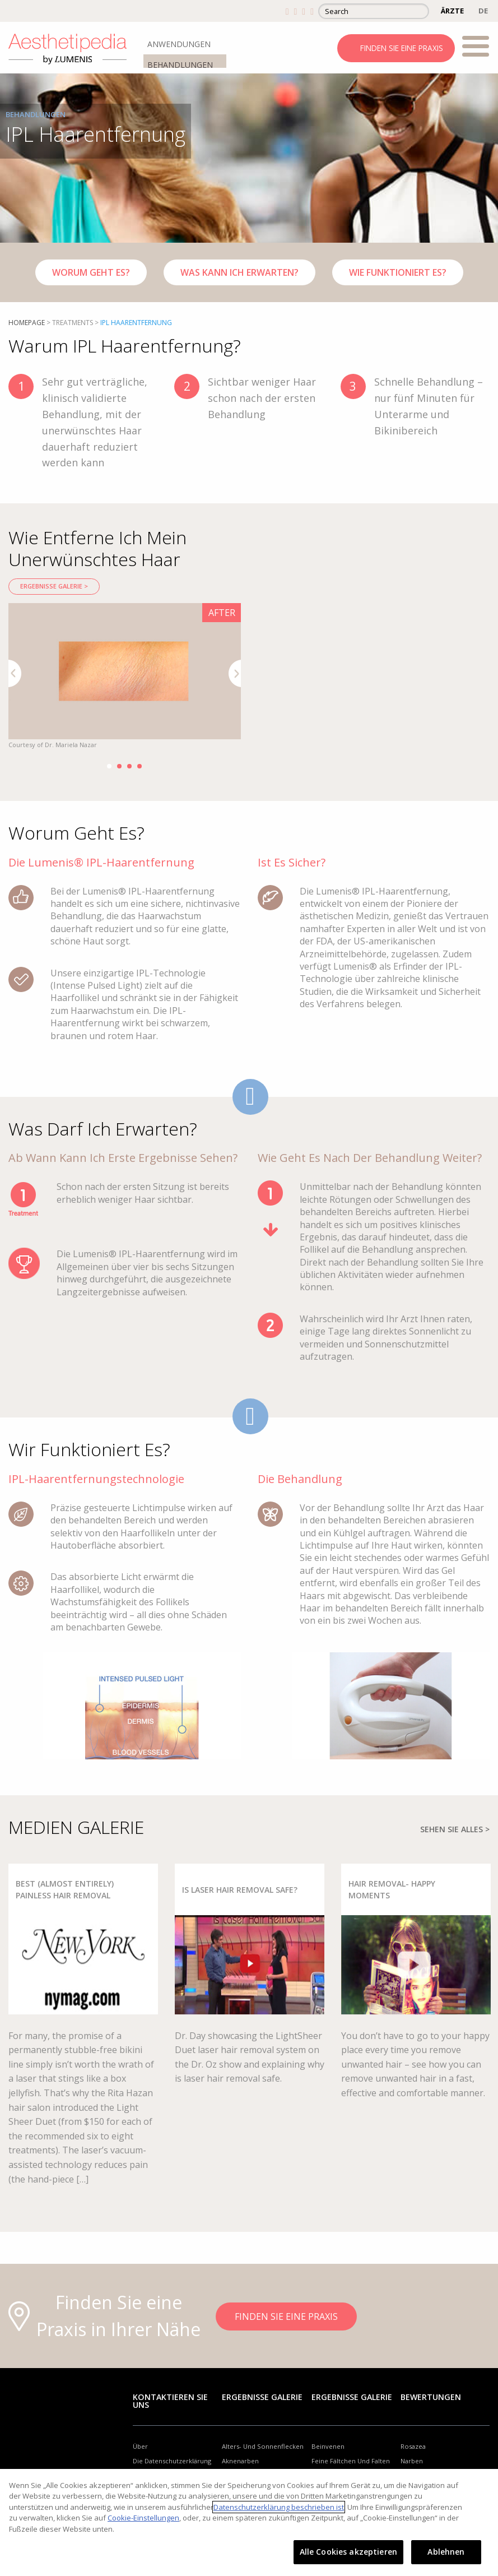 The image size is (498, 2576). I want to click on Über, so click(140, 2446).